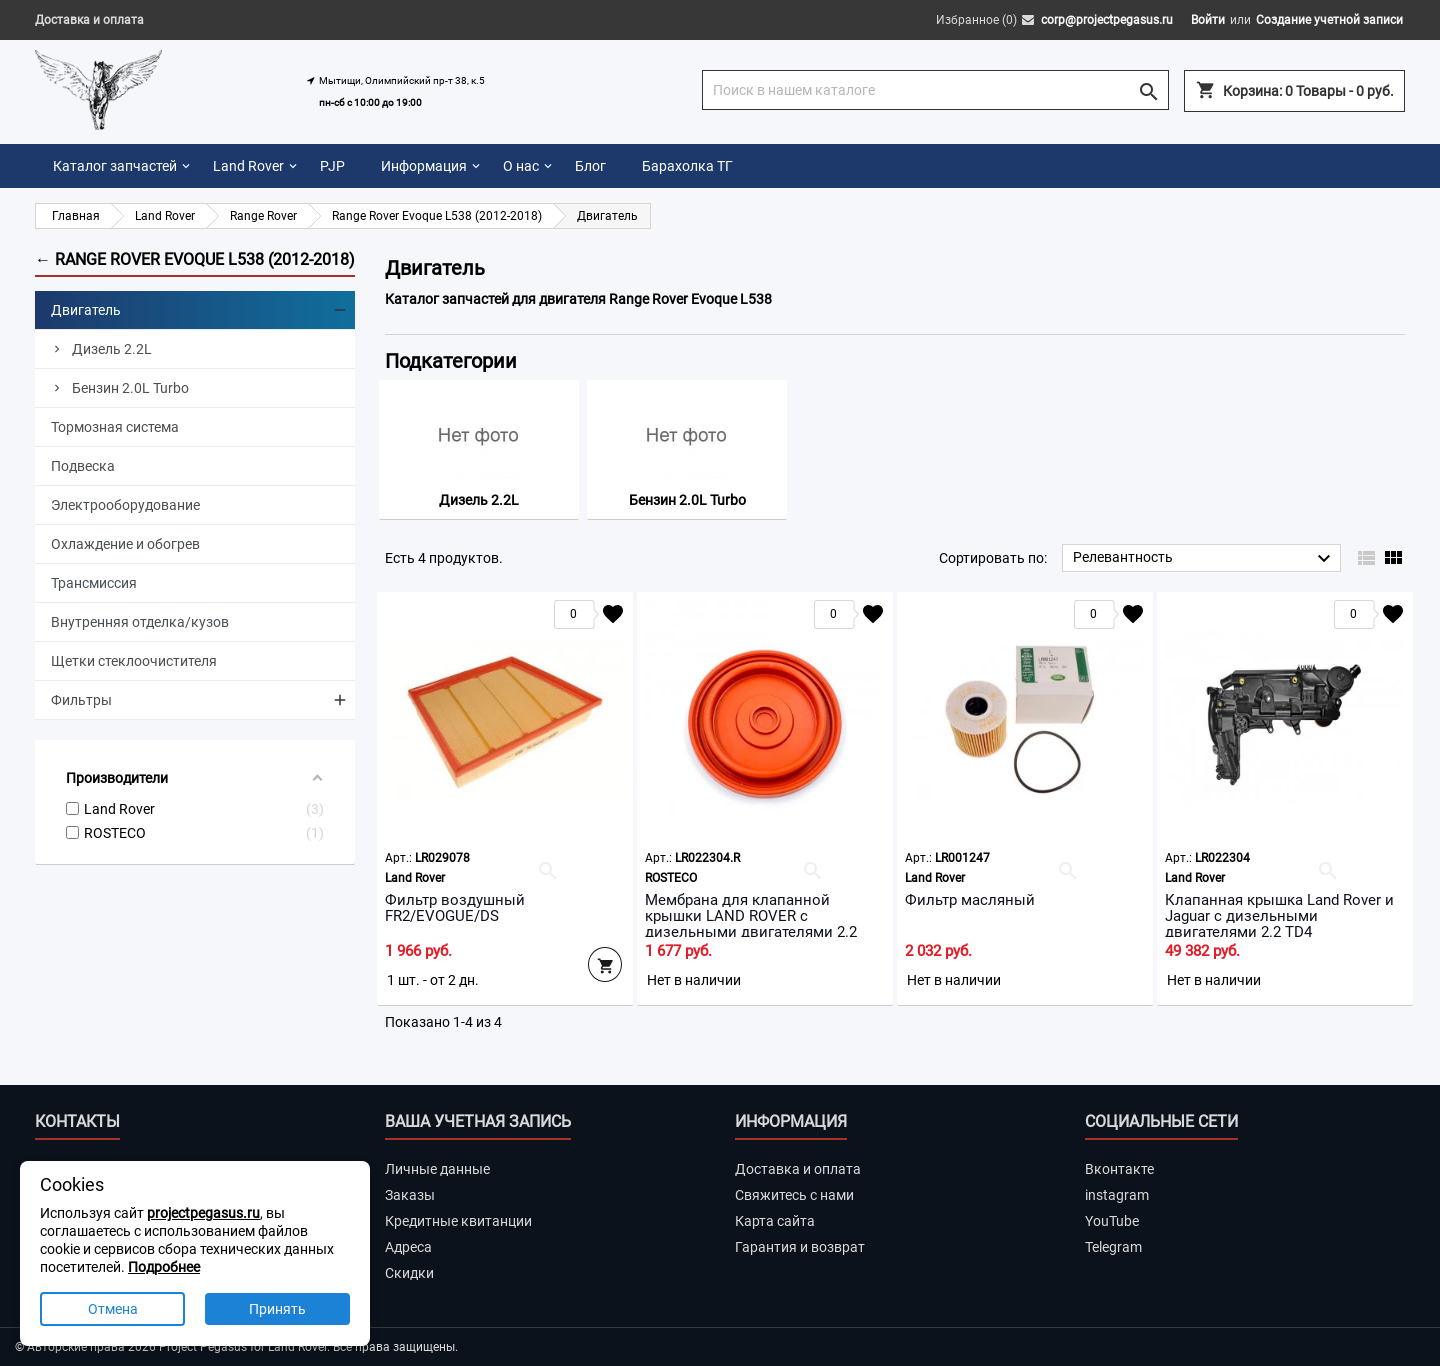 Image resolution: width=1440 pixels, height=1366 pixels. I want to click on Бензин 2.0L Turbo, so click(130, 388).